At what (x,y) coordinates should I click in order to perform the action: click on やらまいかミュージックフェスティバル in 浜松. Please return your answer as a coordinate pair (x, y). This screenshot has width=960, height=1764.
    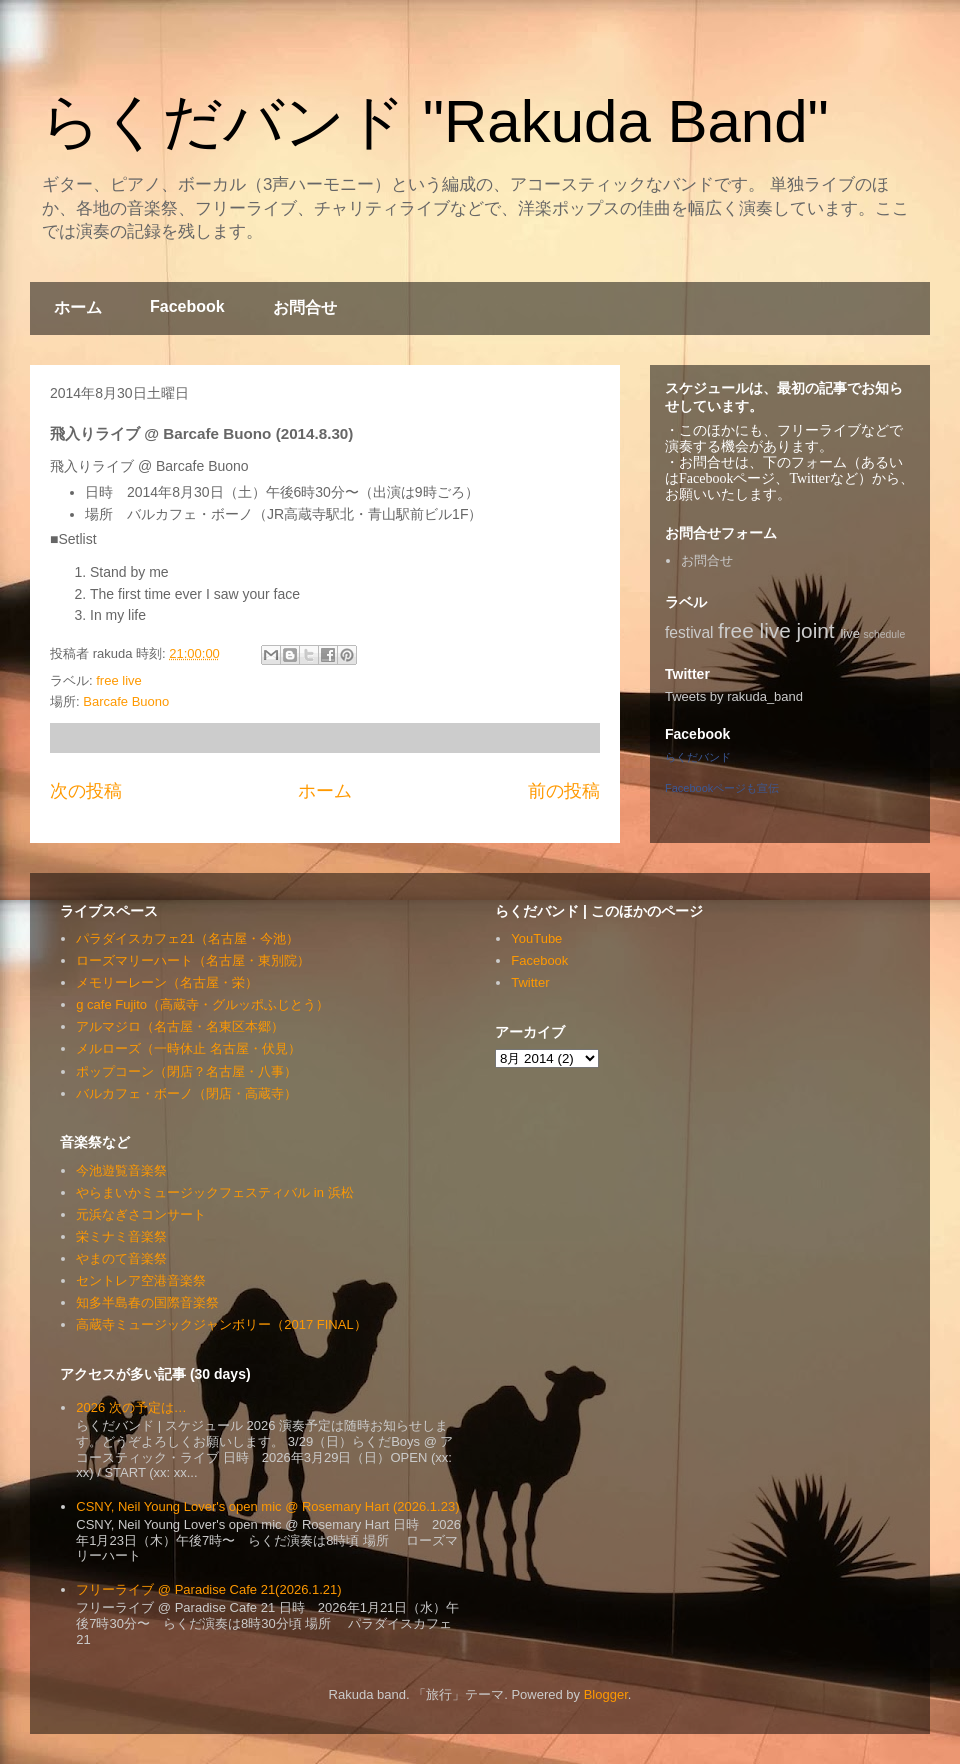
    Looking at the image, I should click on (214, 1192).